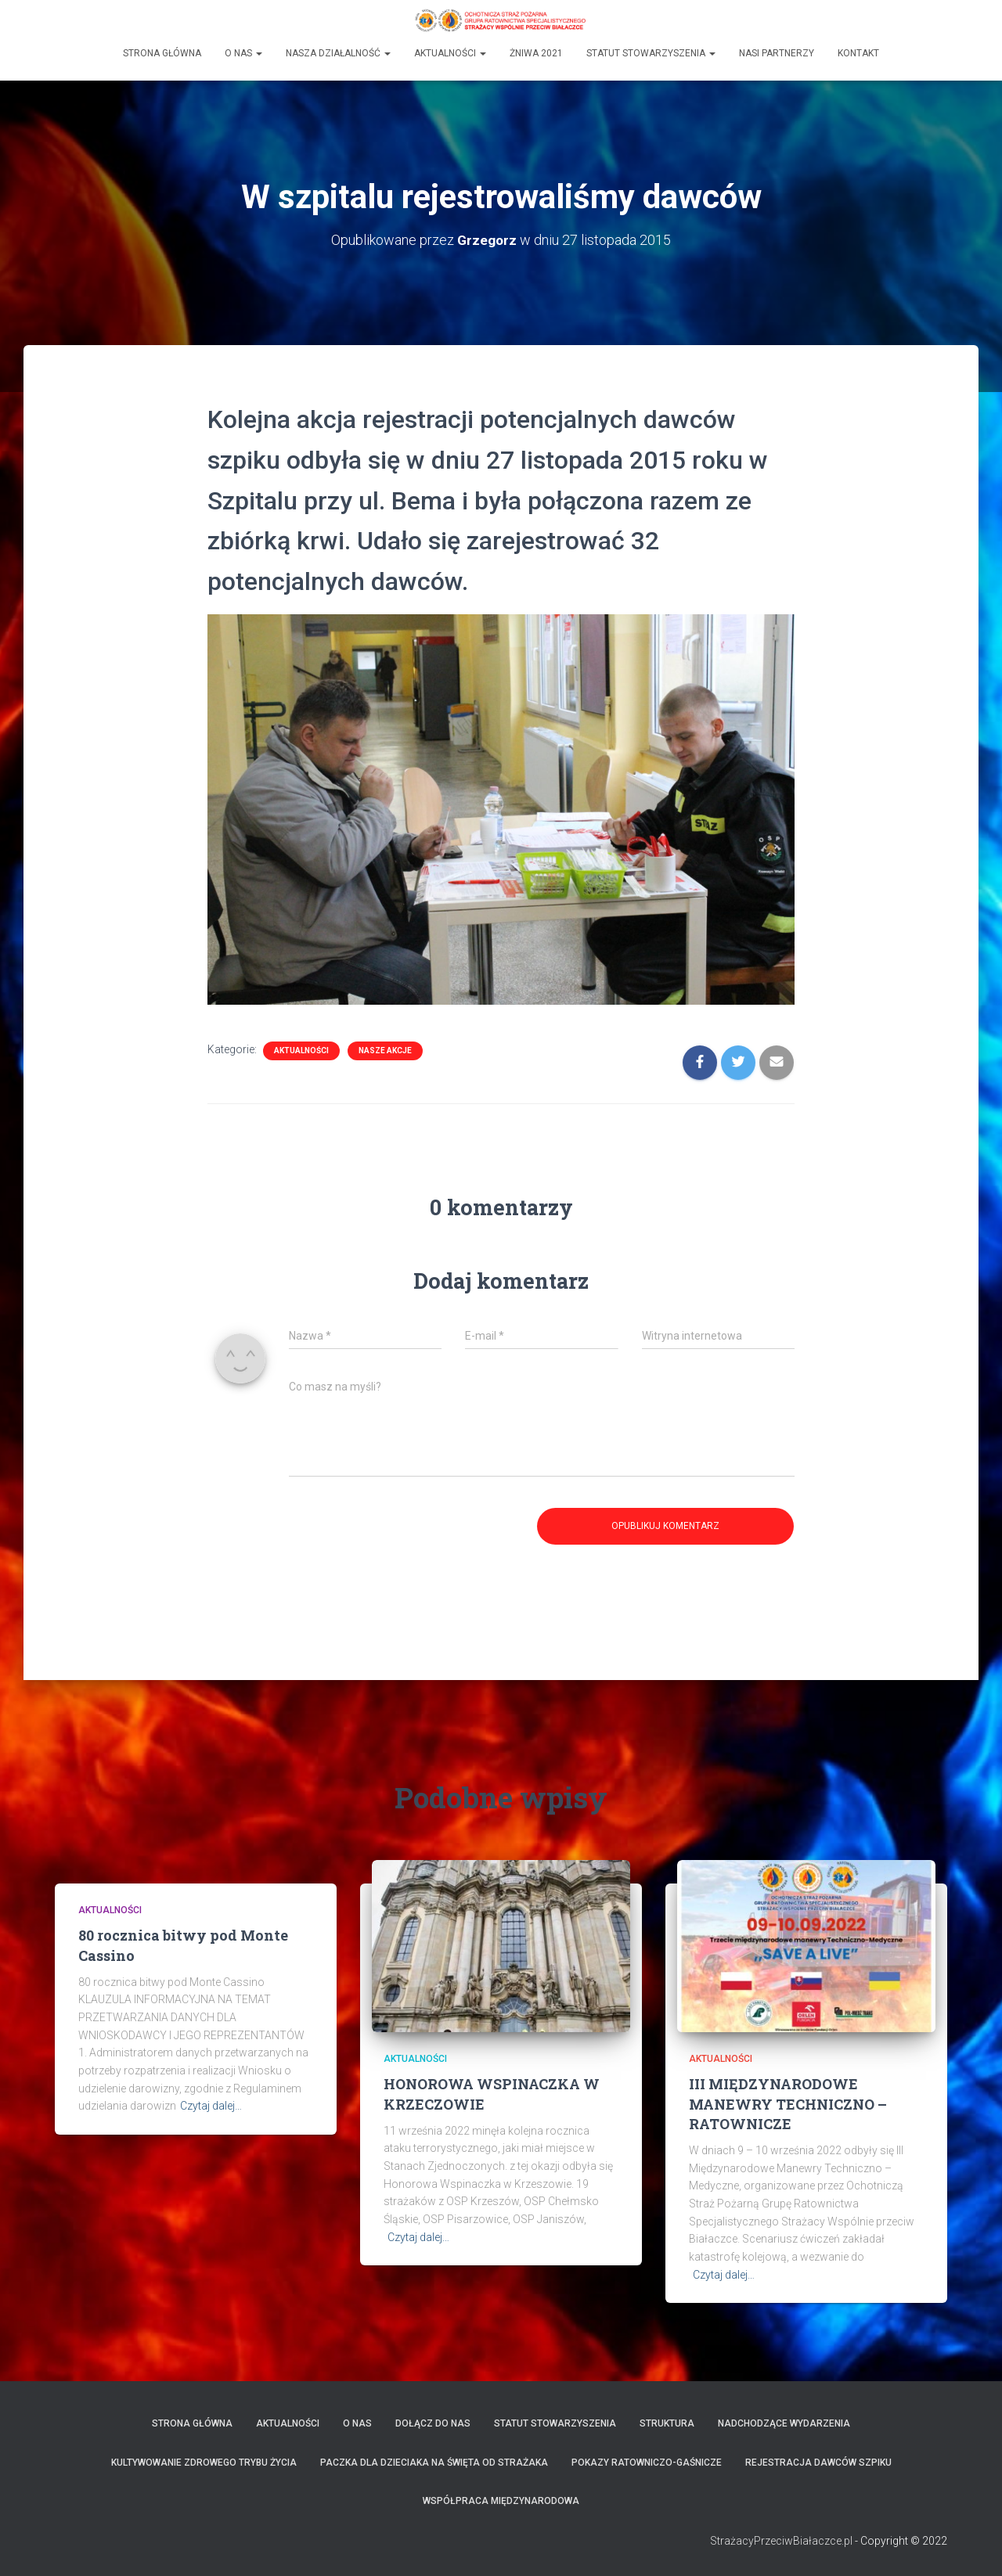 This screenshot has height=2576, width=1002. I want to click on Czytaj dalej…, so click(211, 2105).